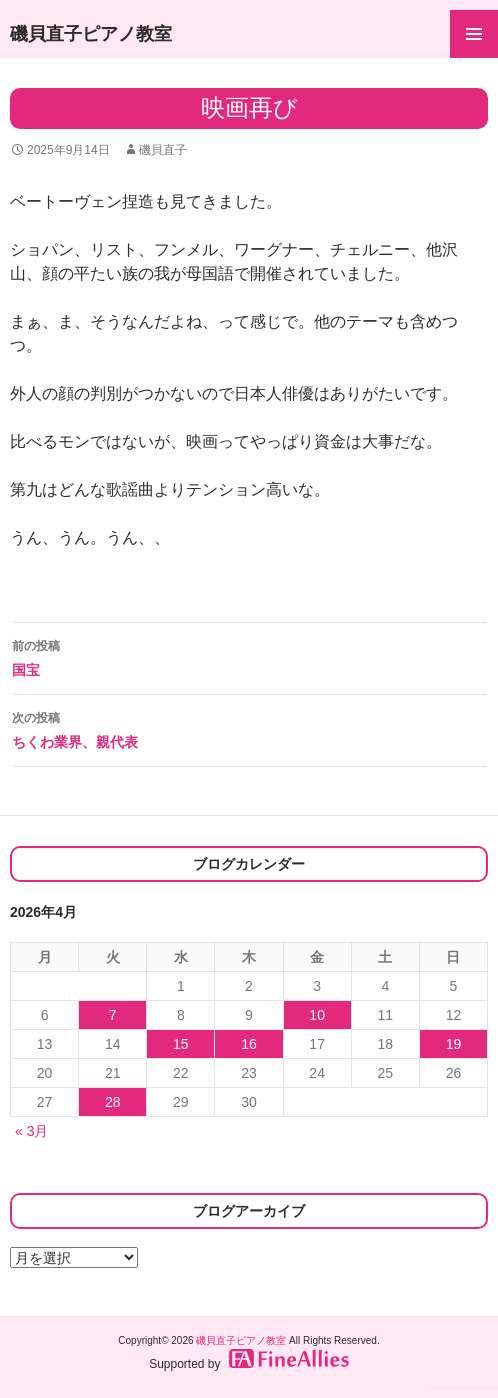 The width and height of the screenshot is (498, 1398). I want to click on « 3月, so click(31, 1131).